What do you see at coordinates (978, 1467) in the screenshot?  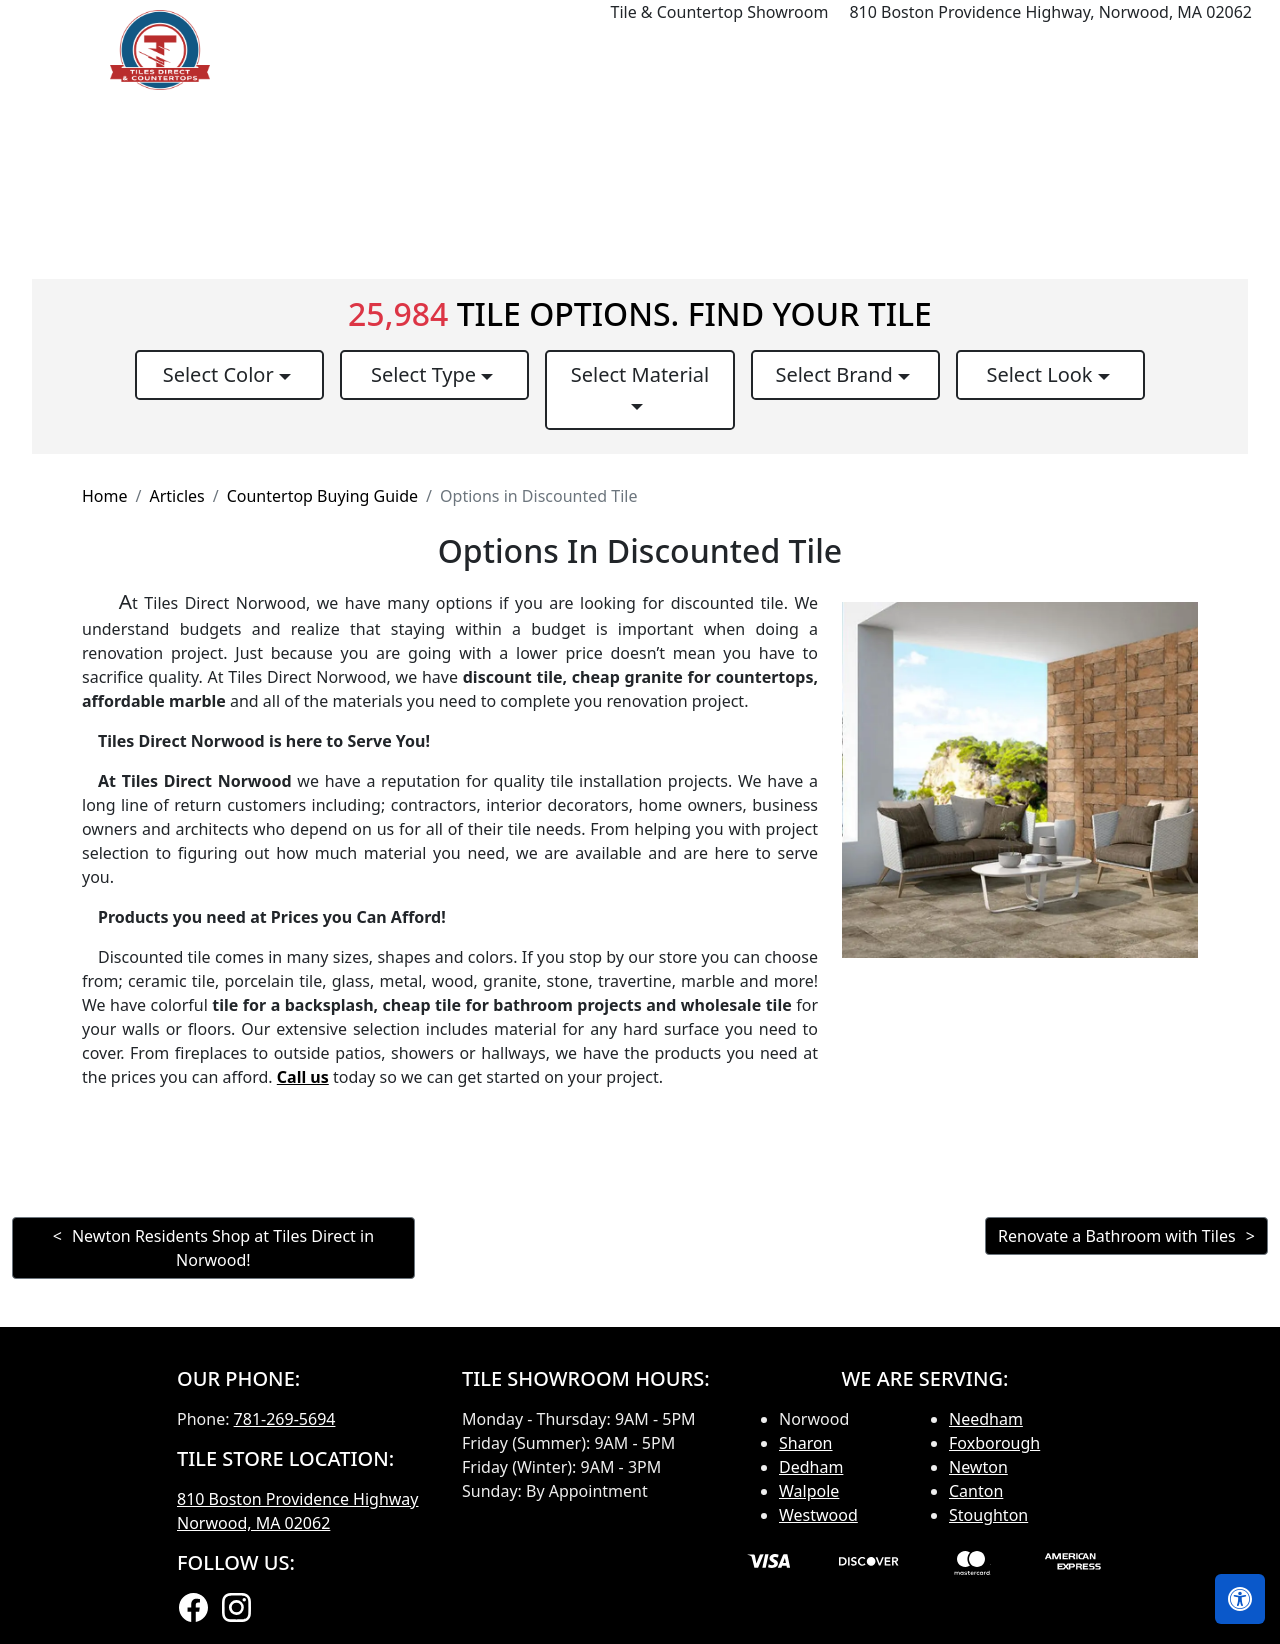 I see `Newton` at bounding box center [978, 1467].